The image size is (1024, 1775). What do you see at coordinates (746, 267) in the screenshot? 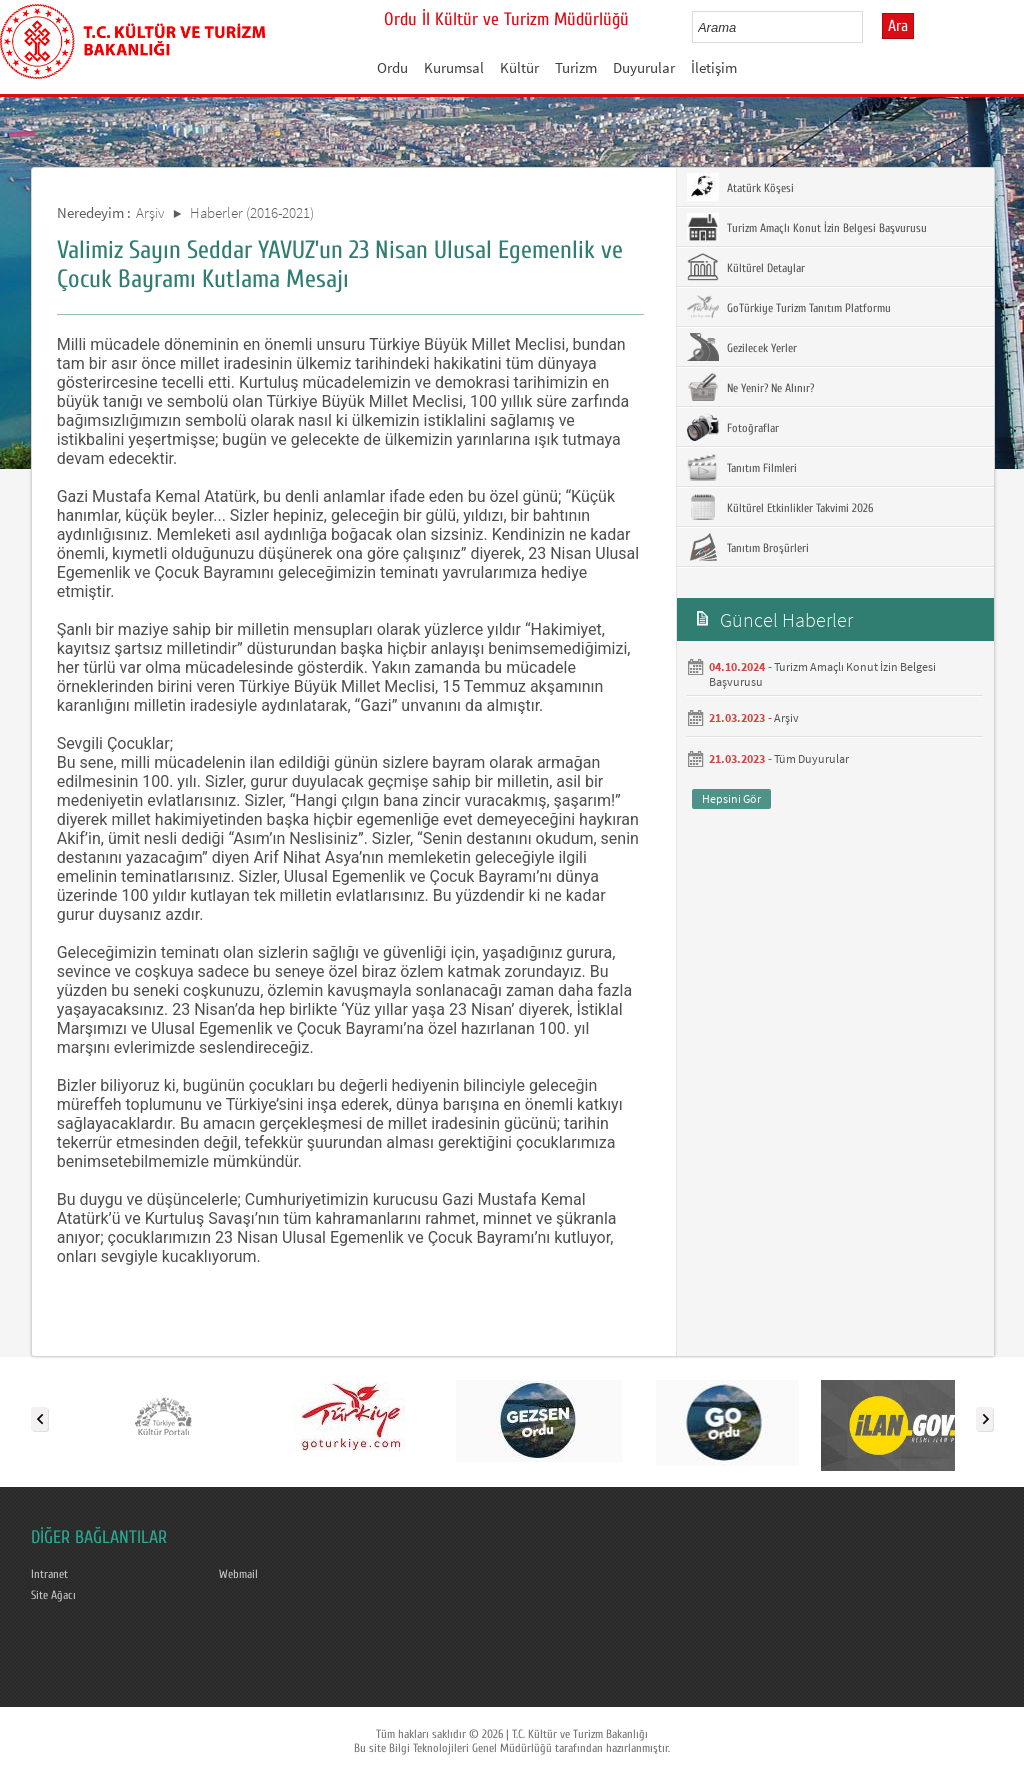
I see `Kültürel Detaylar` at bounding box center [746, 267].